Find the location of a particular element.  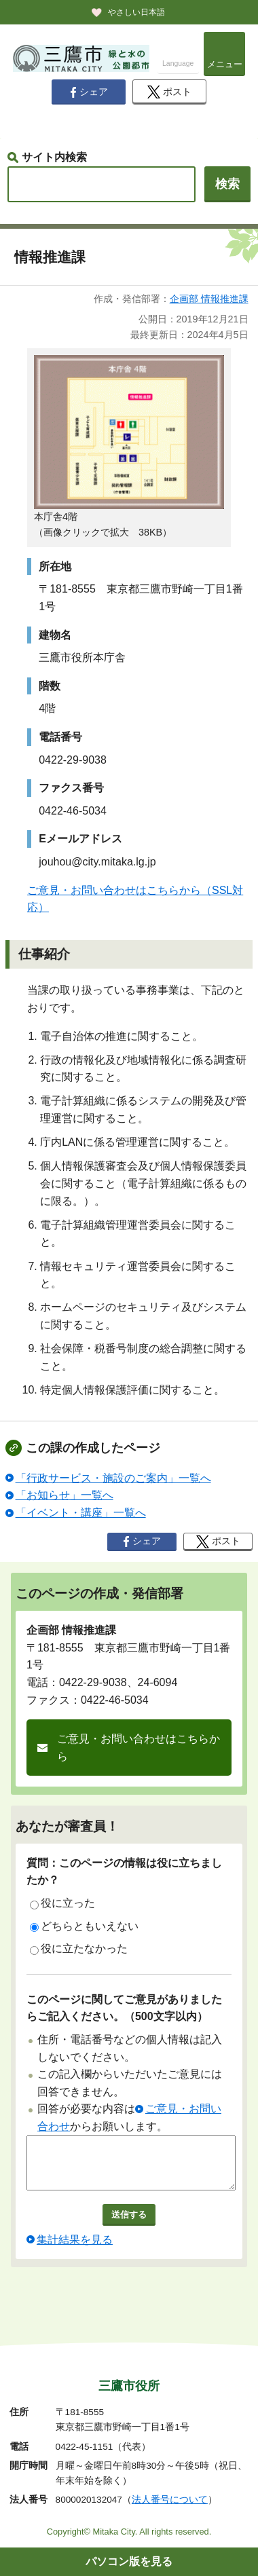

集計結果を見る is located at coordinates (75, 2250).